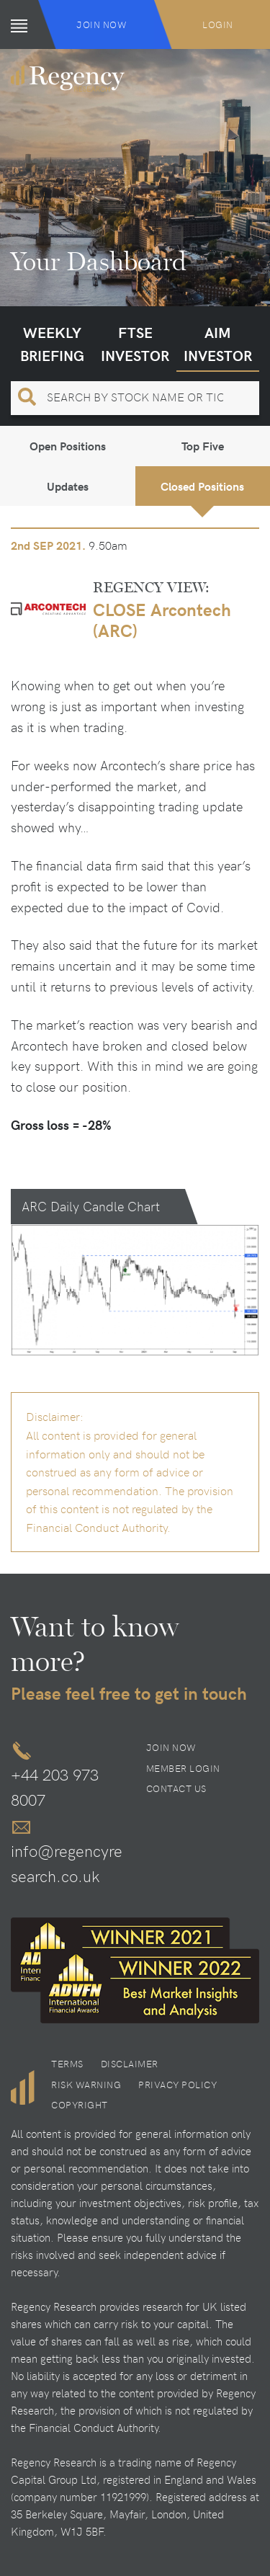 This screenshot has width=270, height=2576. Describe the element at coordinates (52, 343) in the screenshot. I see `Weekly Briefing` at that location.